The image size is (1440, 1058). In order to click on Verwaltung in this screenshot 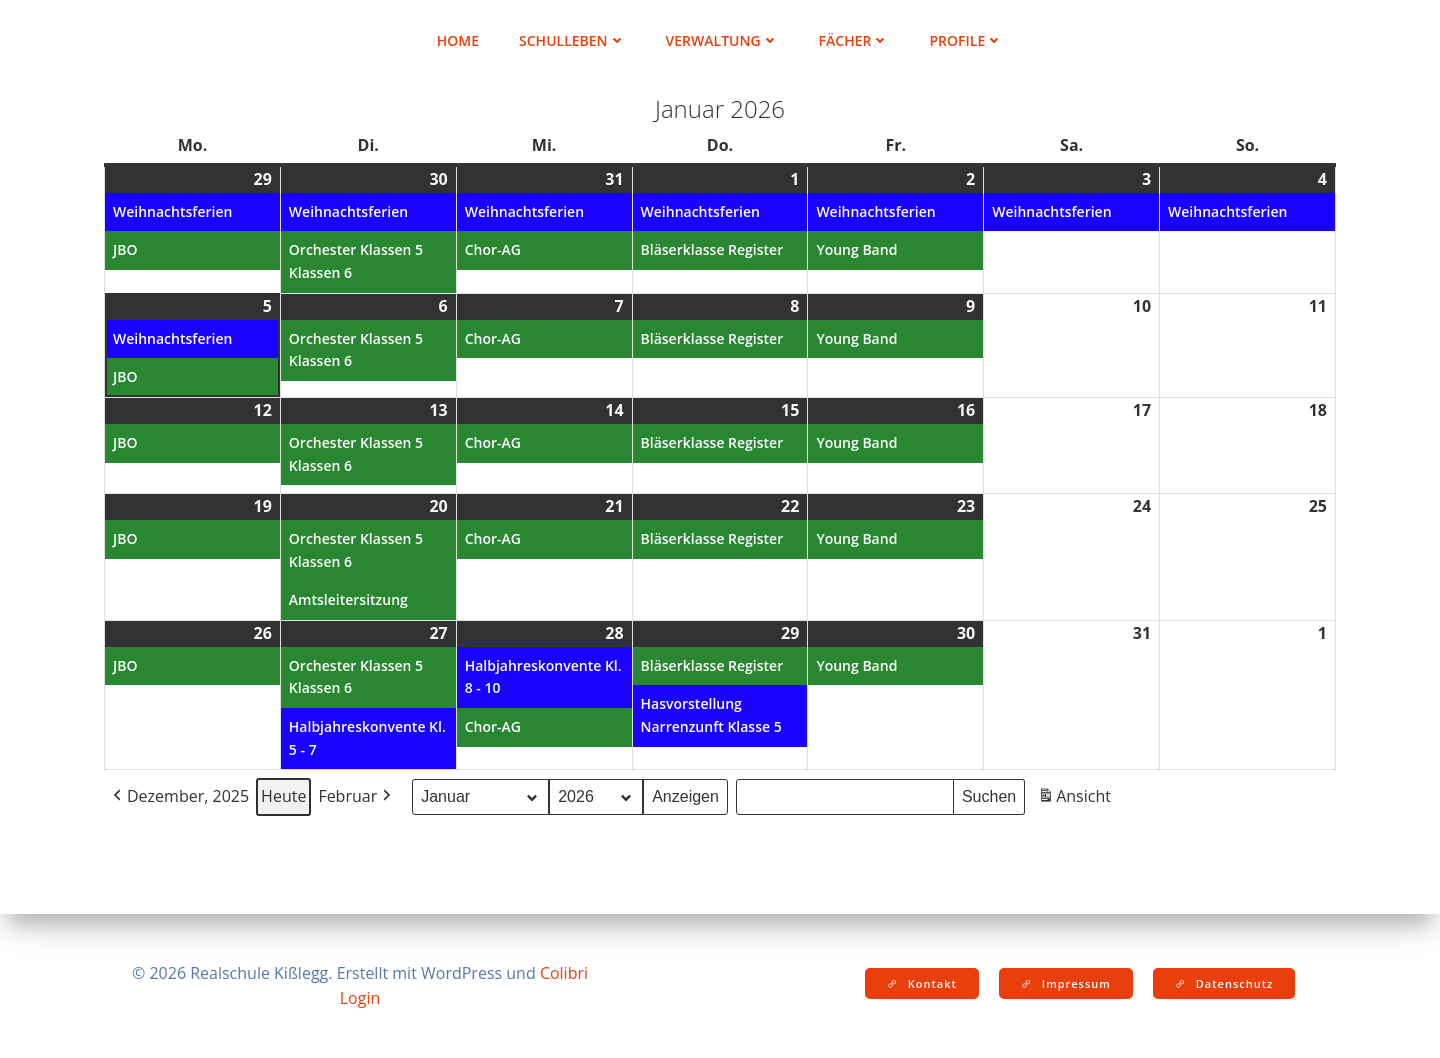, I will do `click(722, 40)`.